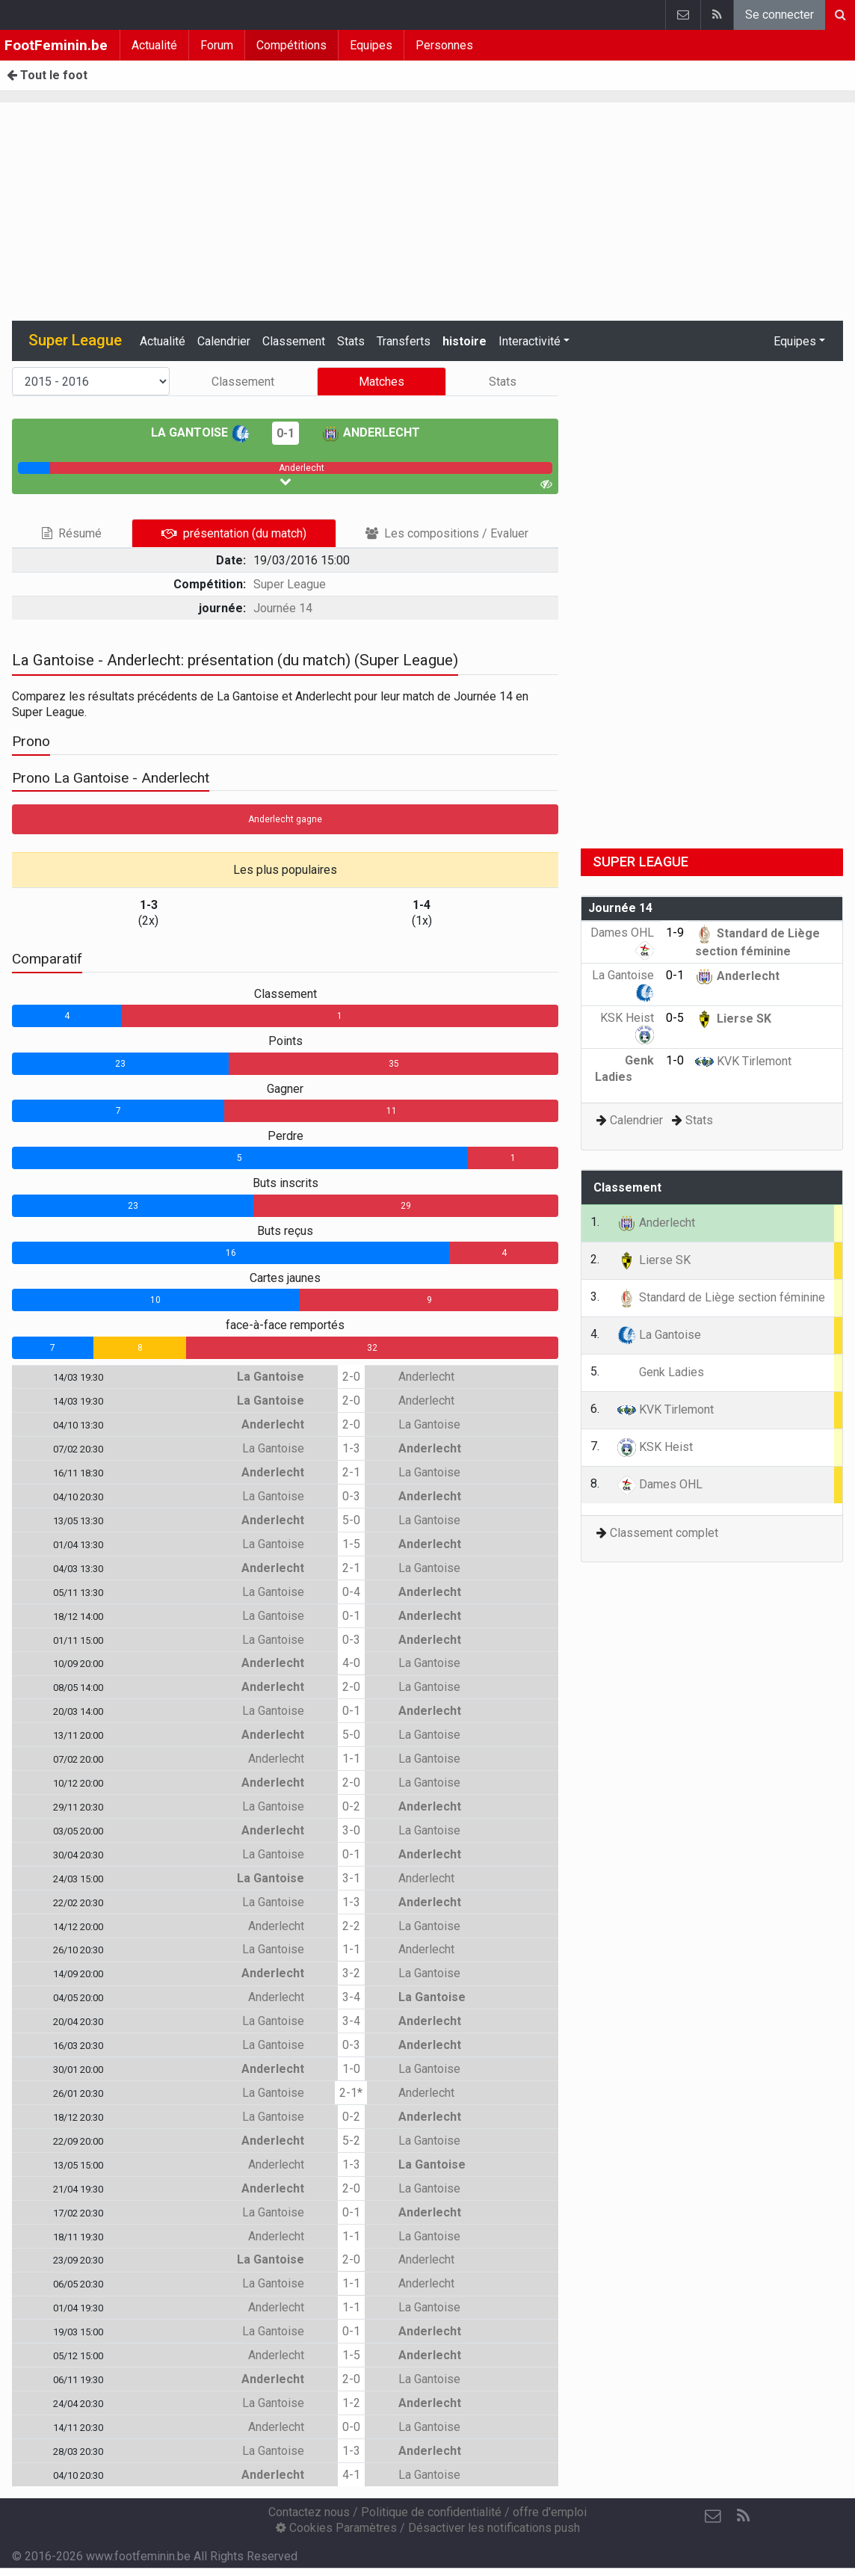 The width and height of the screenshot is (855, 2576). What do you see at coordinates (530, 341) in the screenshot?
I see `Interactivité [button]` at bounding box center [530, 341].